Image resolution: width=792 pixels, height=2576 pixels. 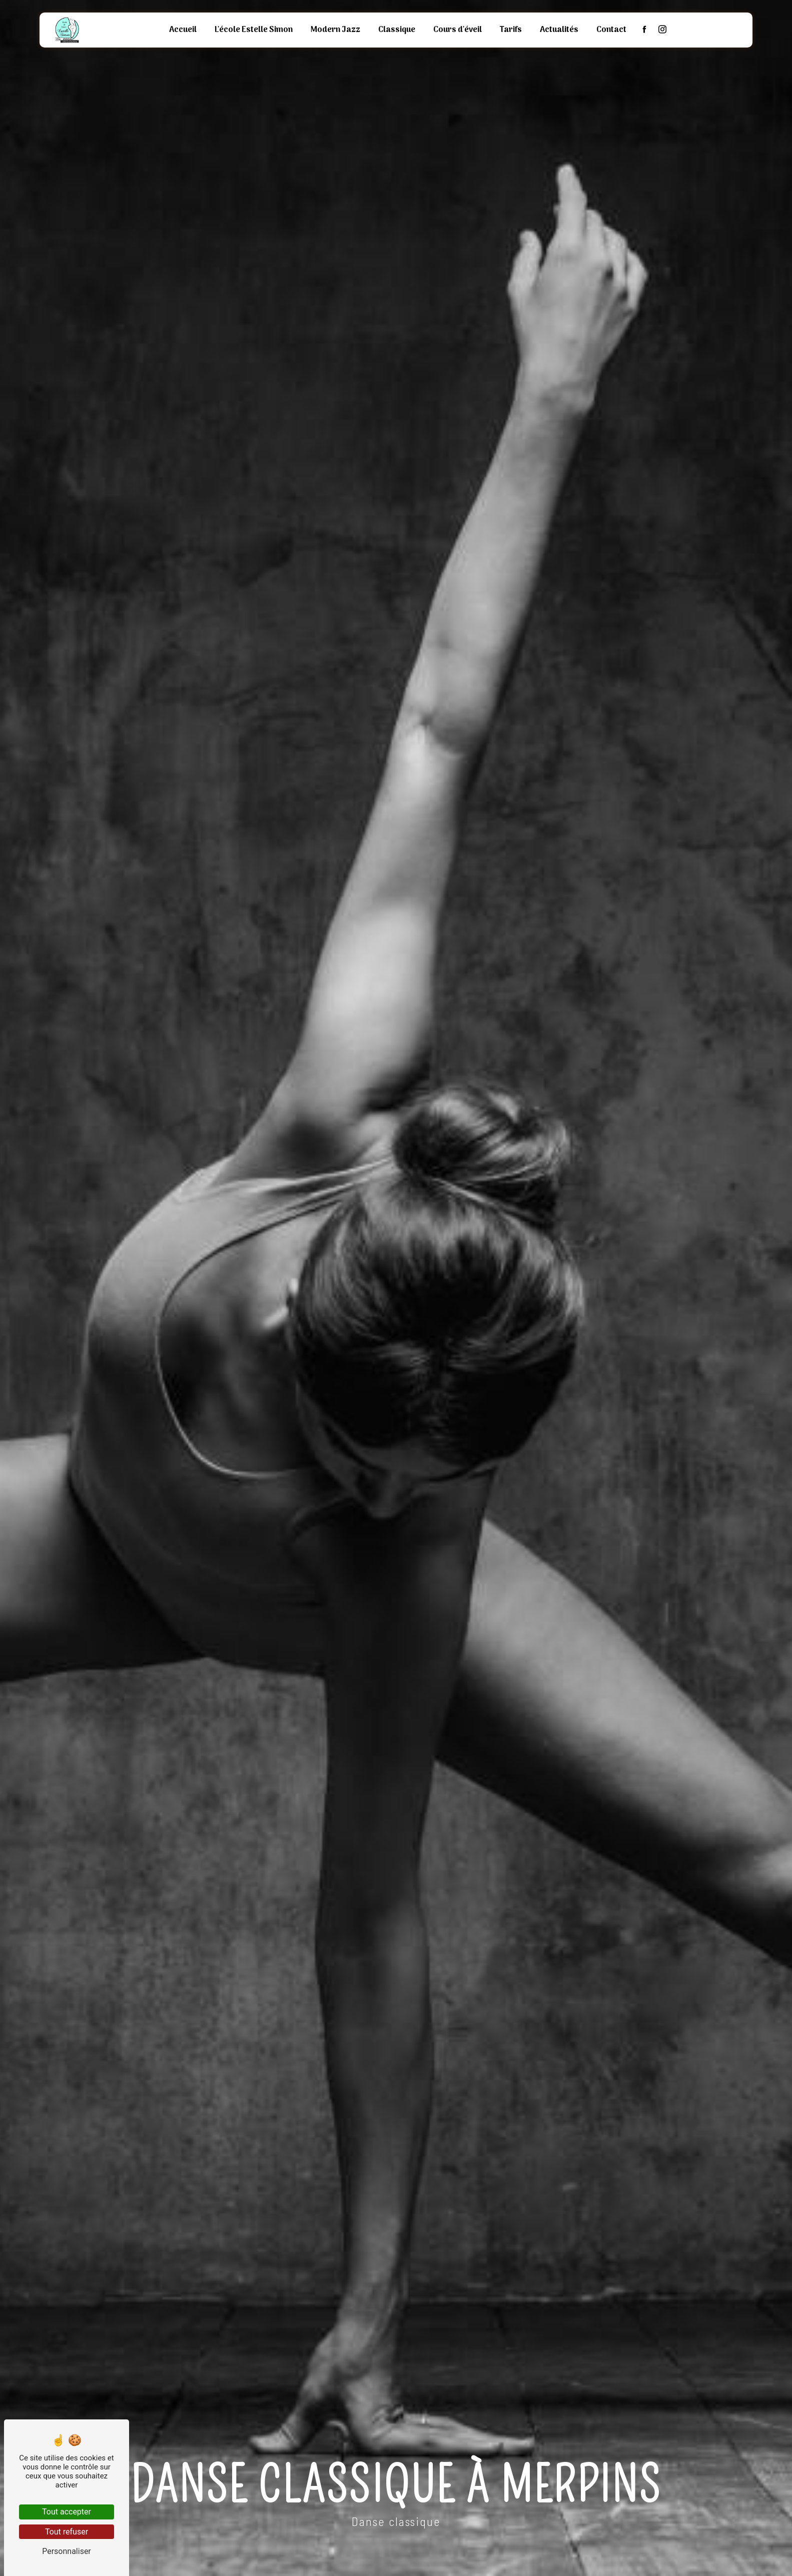 I want to click on L'école Estelle Simon, so click(x=254, y=30).